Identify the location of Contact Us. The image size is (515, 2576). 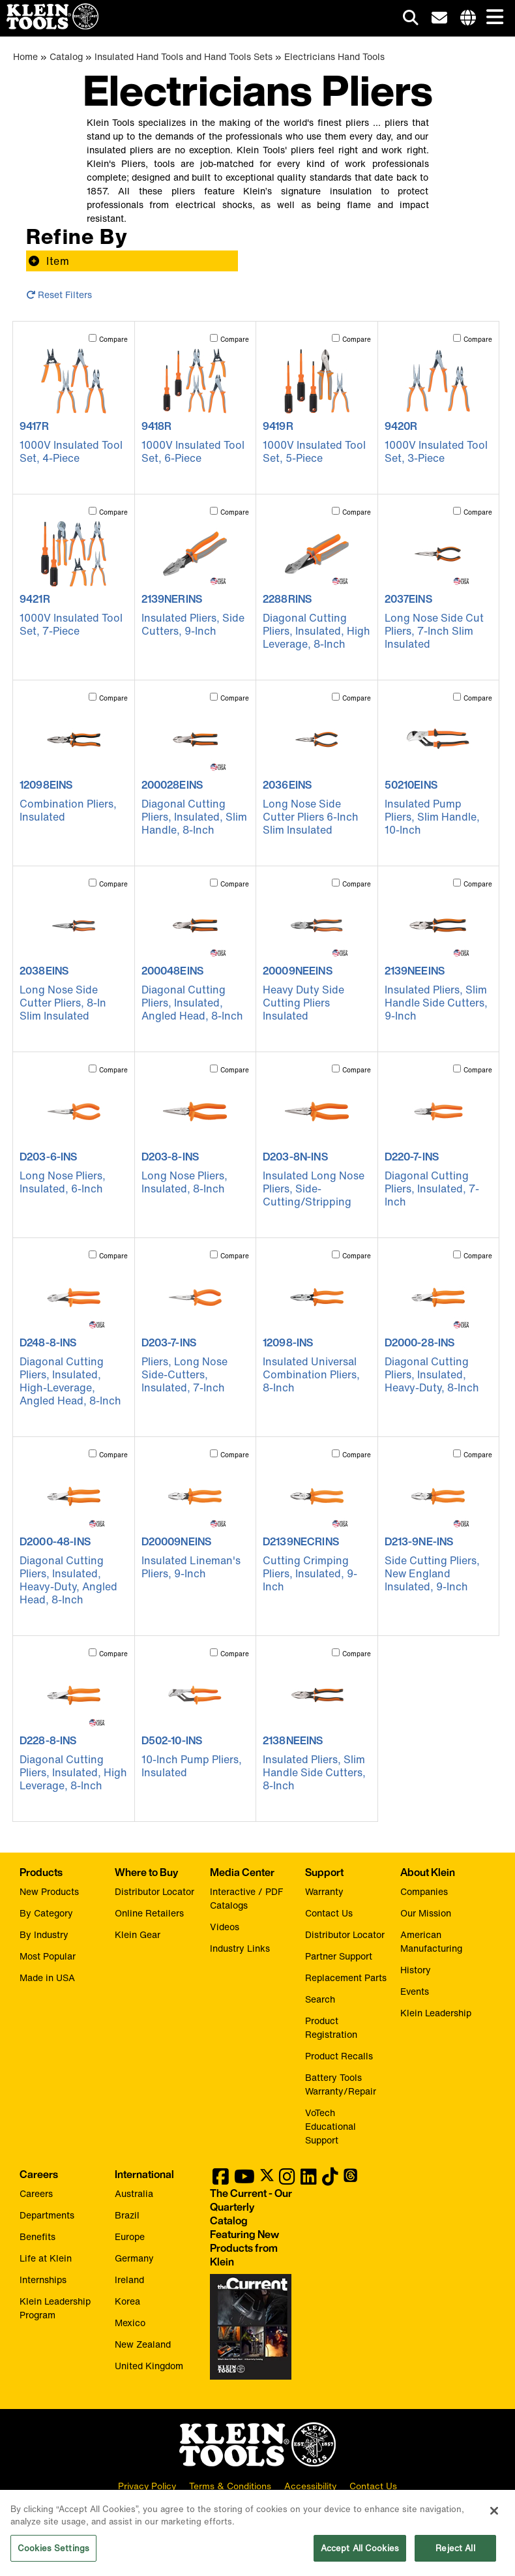
(329, 1913).